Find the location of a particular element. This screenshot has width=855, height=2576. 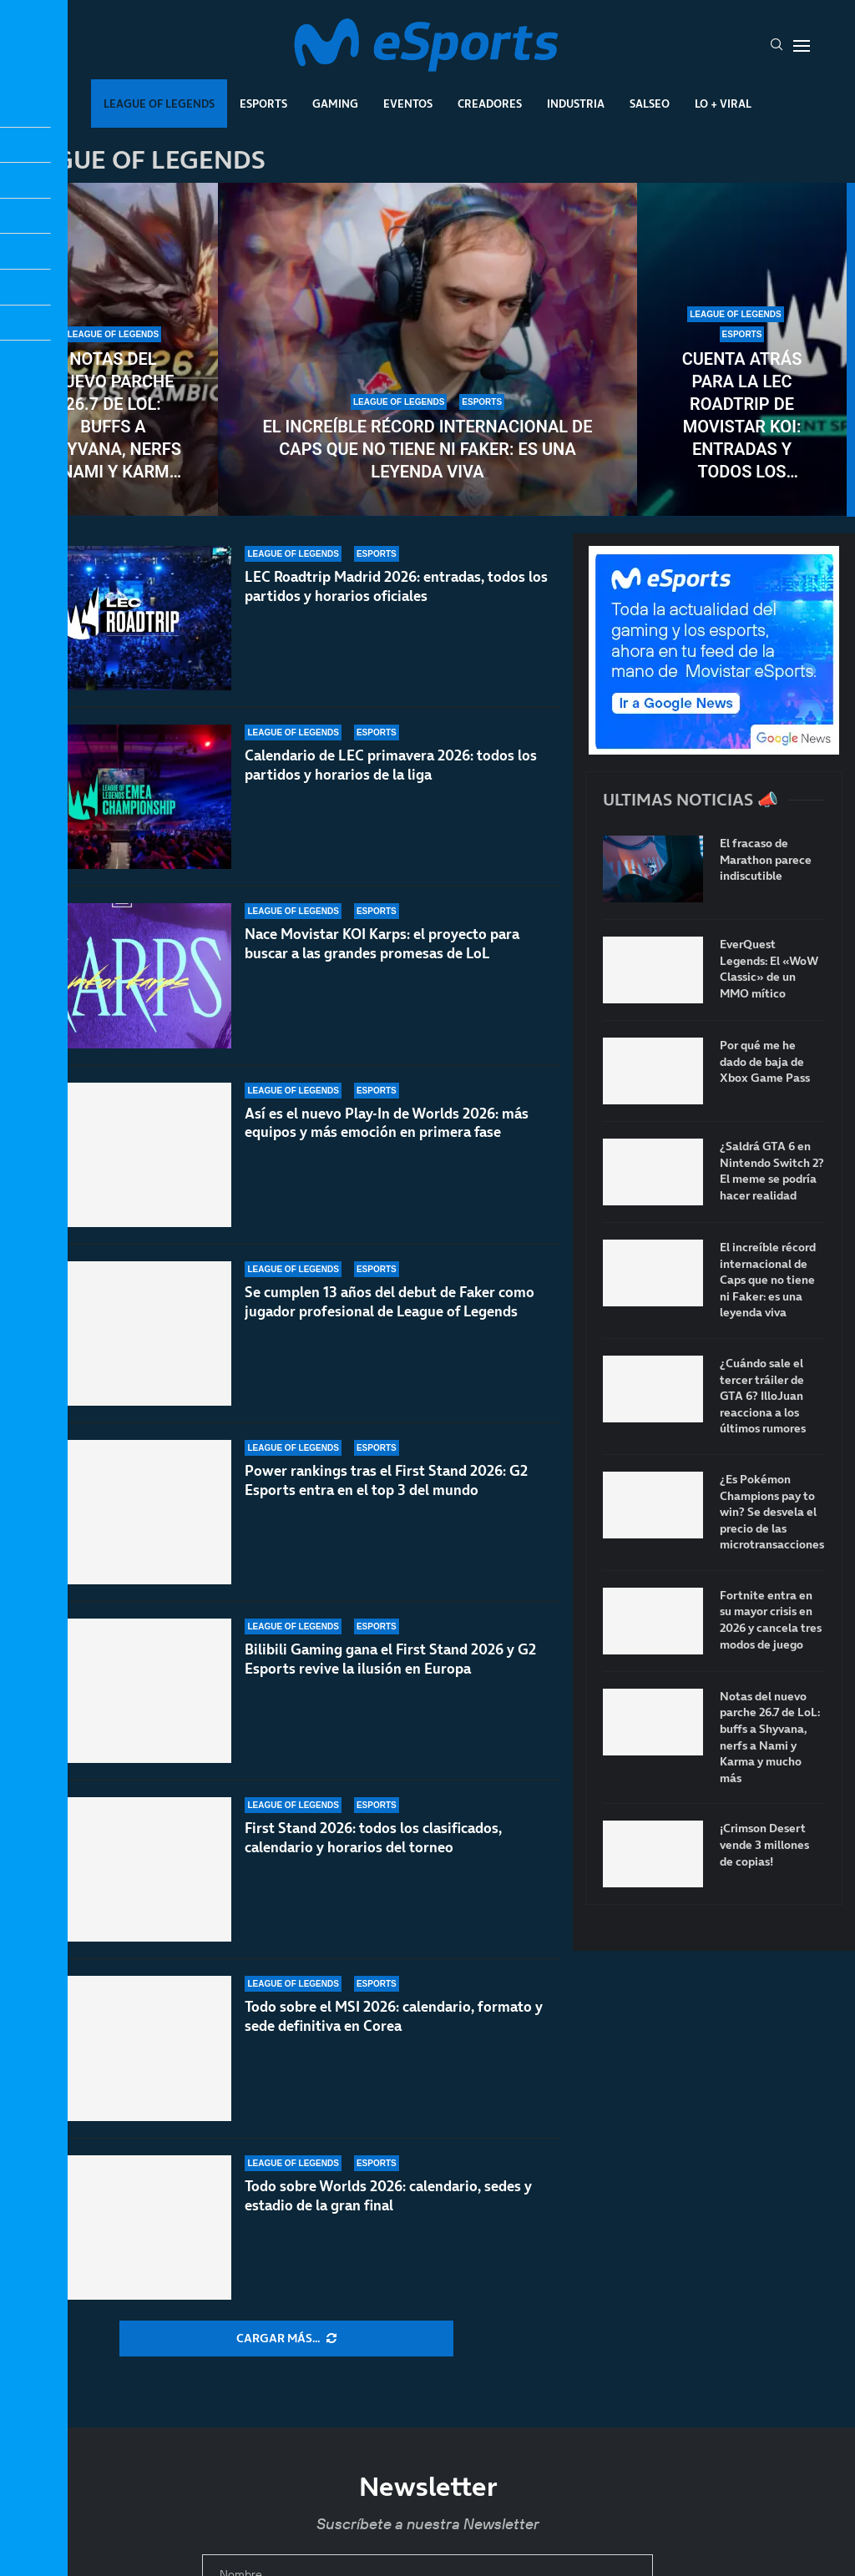

Gaming is located at coordinates (335, 103).